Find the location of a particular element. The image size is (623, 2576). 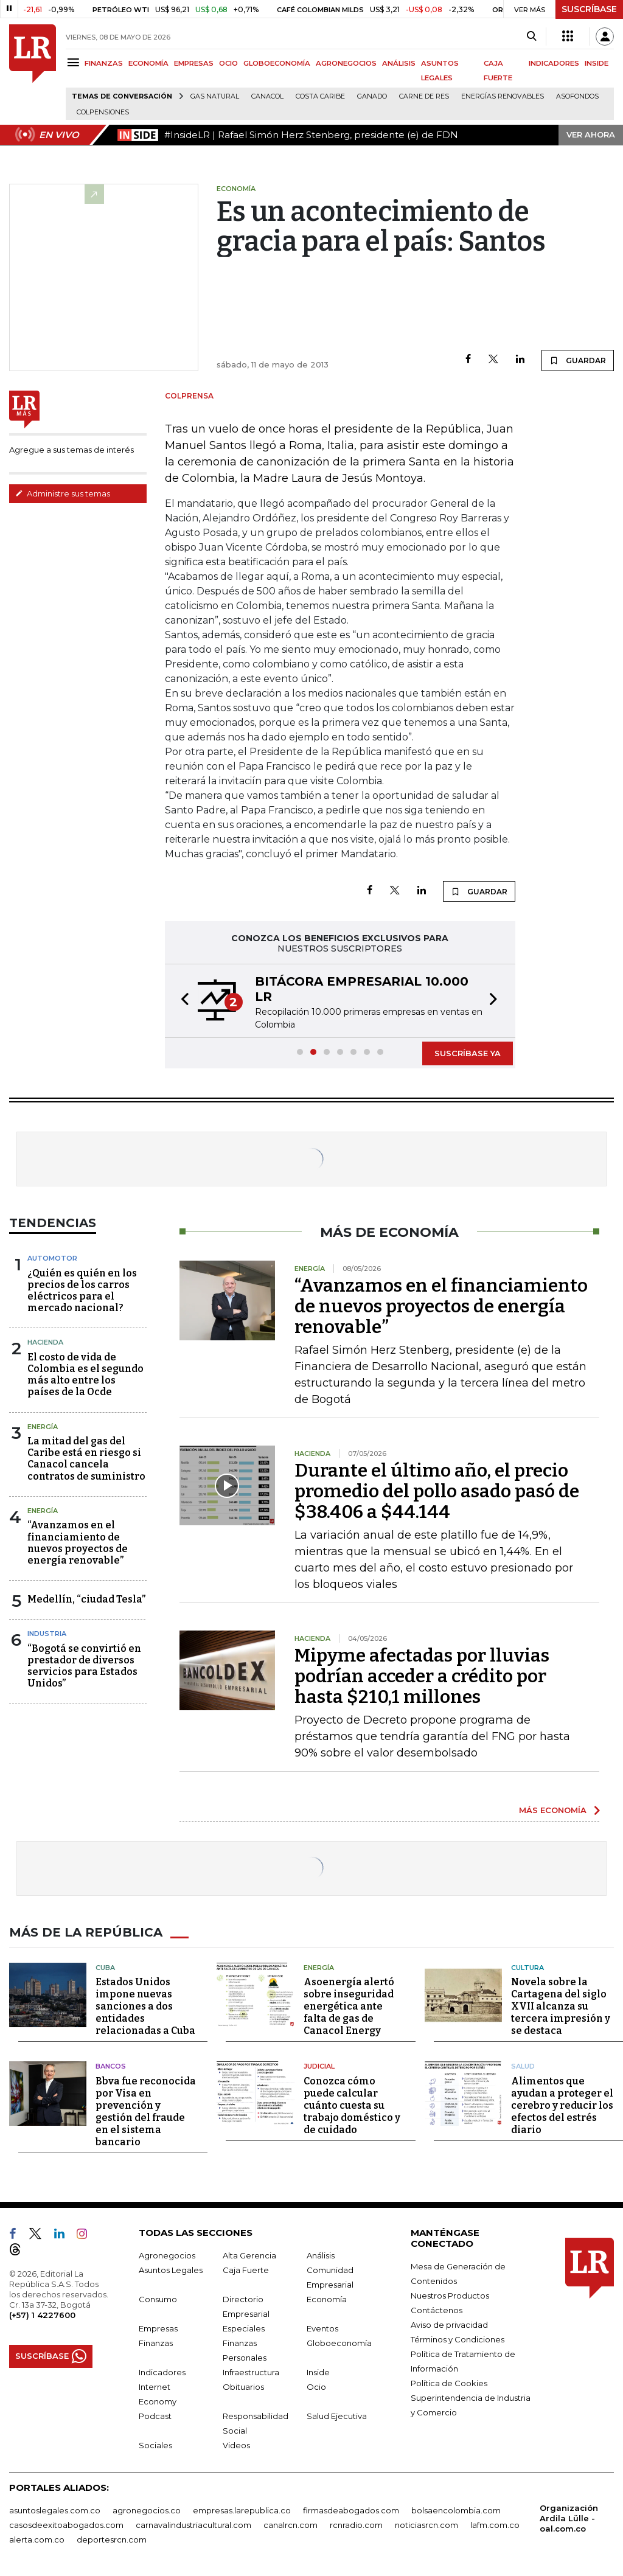

Asoenergía alertó sobre inseguridad energética ante falta de gas de Canacol Energy is located at coordinates (349, 2006).